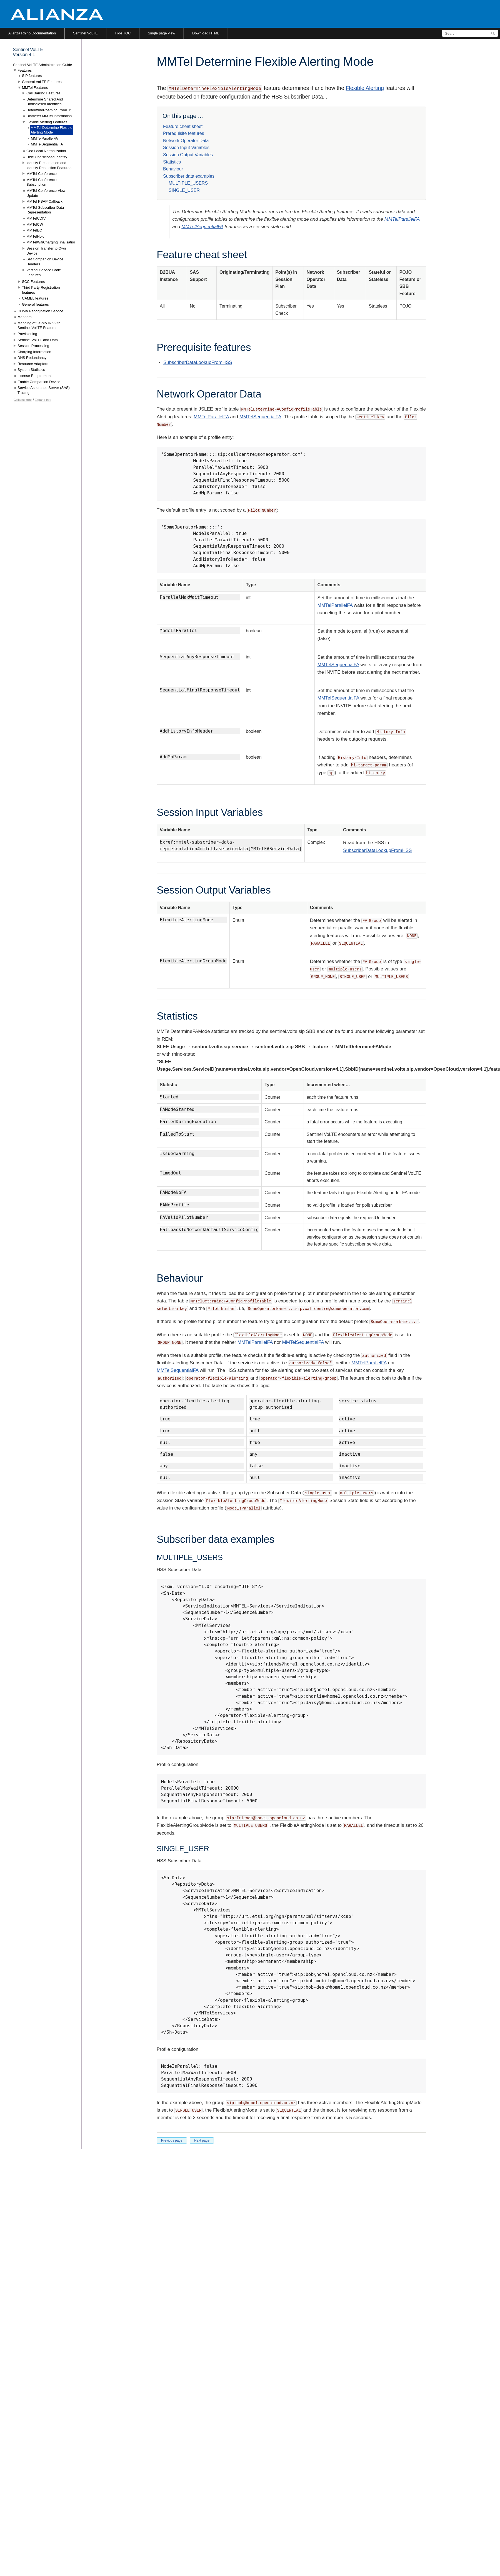  I want to click on MULTIPLE_USERS, so click(188, 183).